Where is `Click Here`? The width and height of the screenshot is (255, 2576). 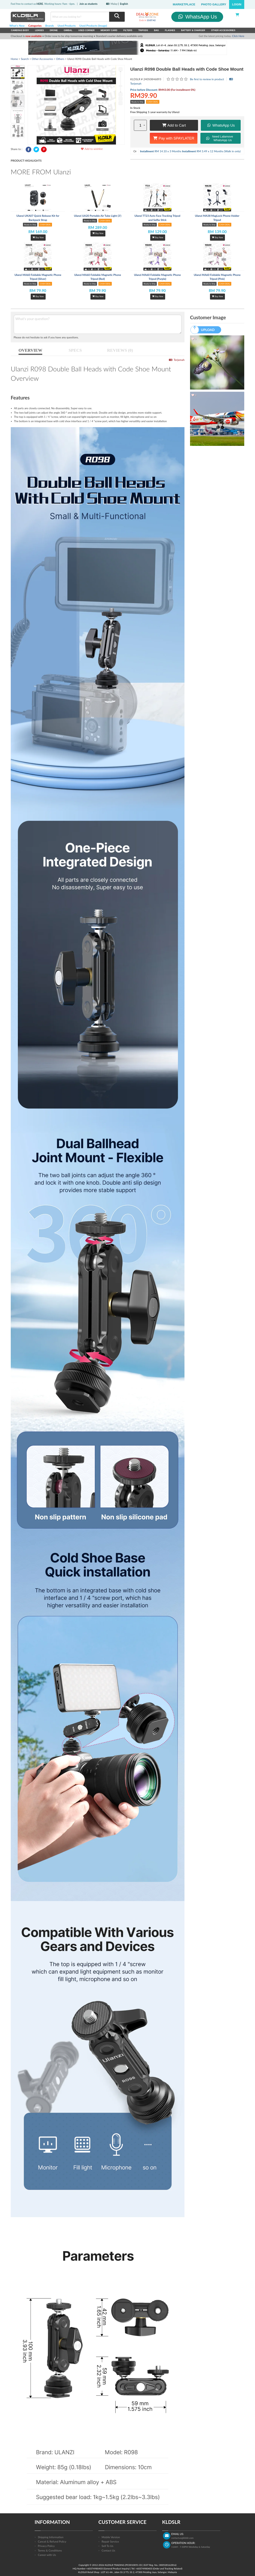 Click Here is located at coordinates (238, 36).